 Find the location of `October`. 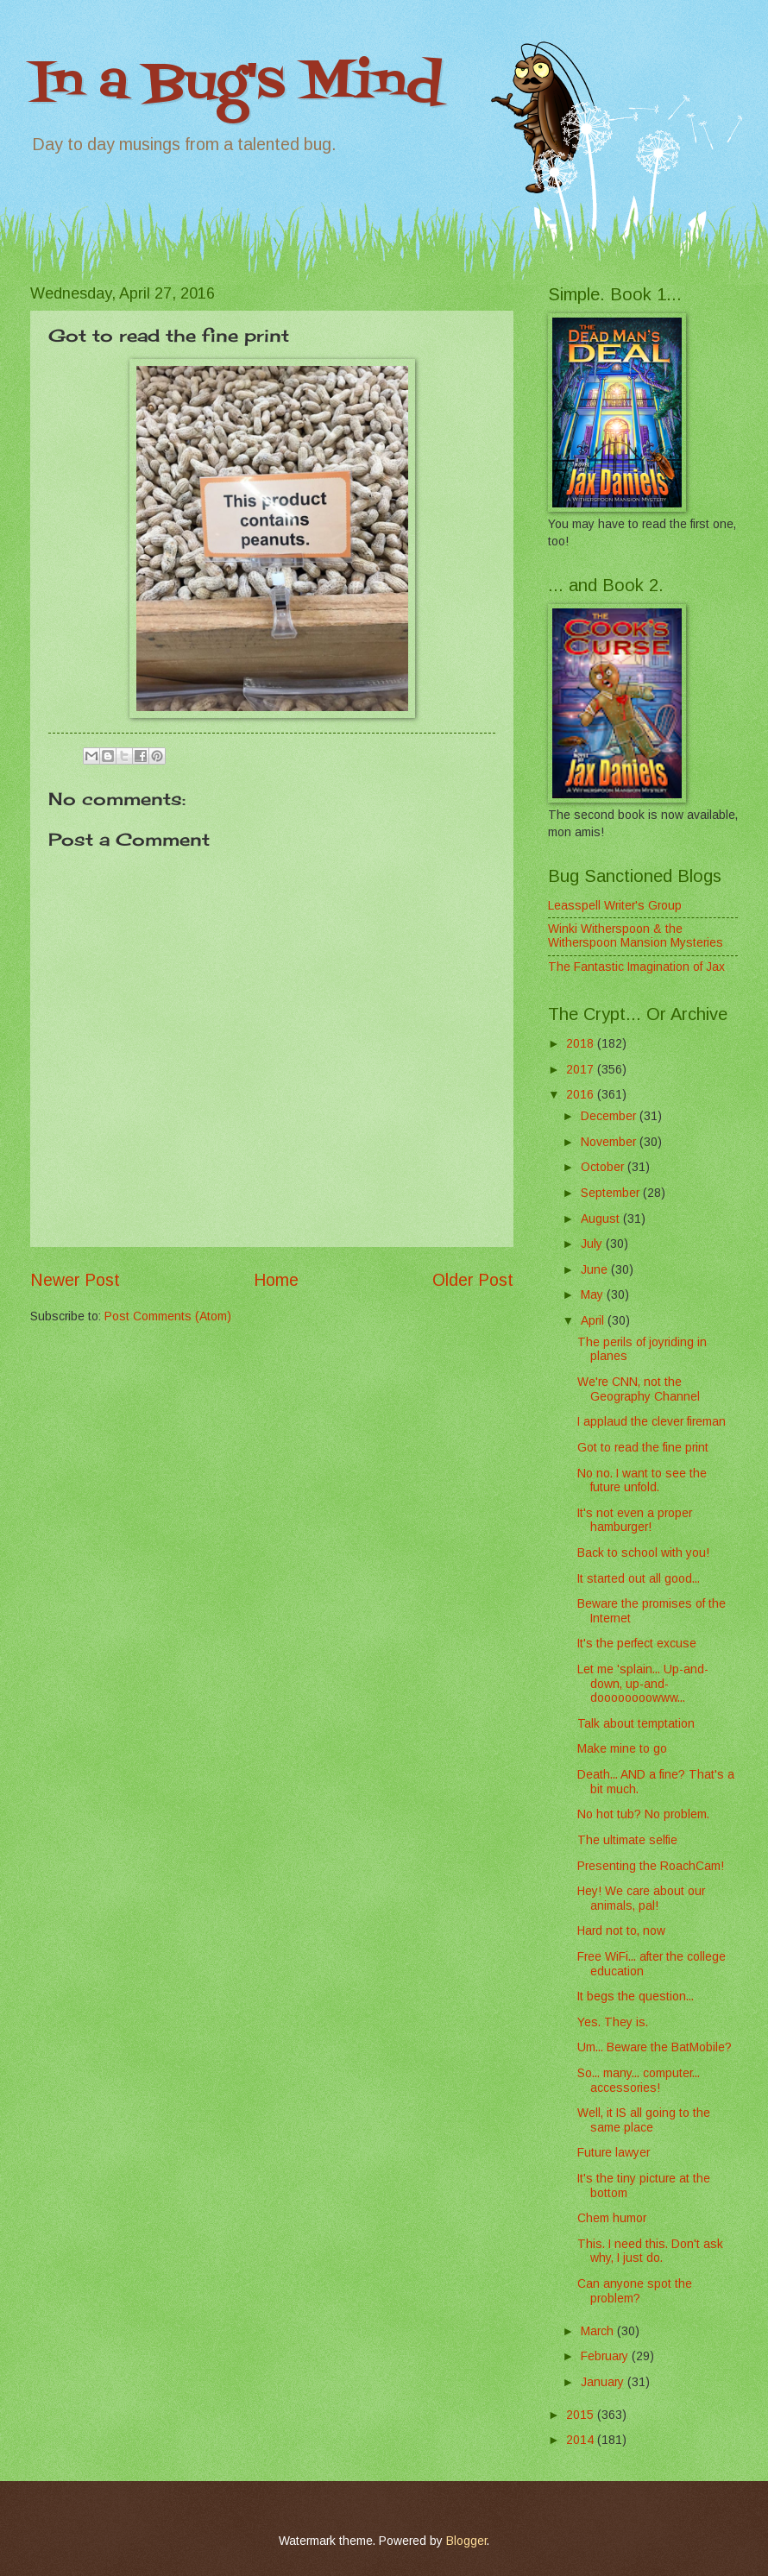

October is located at coordinates (604, 1167).